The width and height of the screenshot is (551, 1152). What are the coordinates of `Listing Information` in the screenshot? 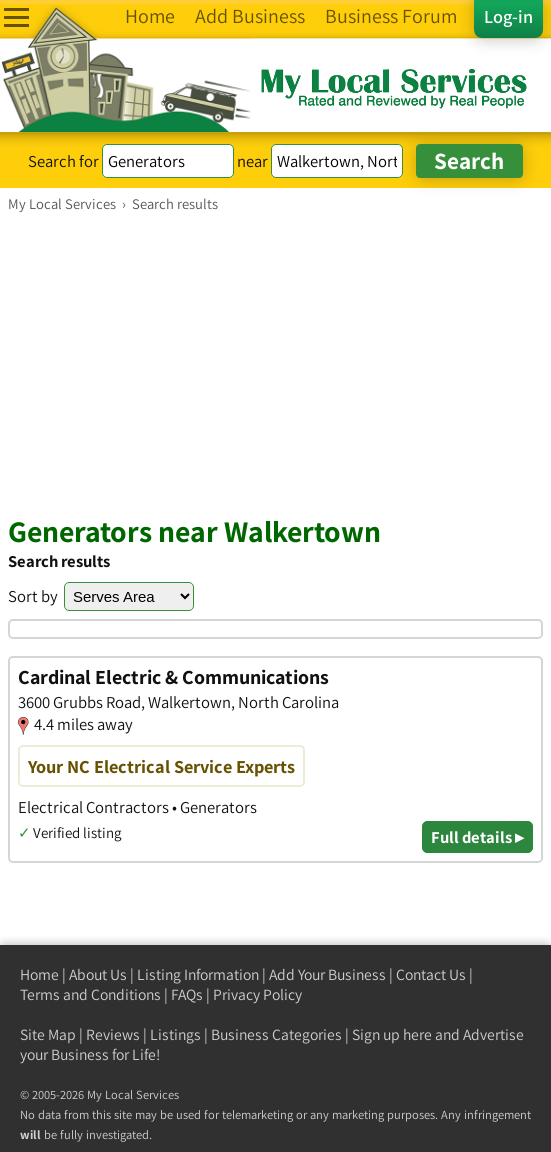 It's located at (198, 974).